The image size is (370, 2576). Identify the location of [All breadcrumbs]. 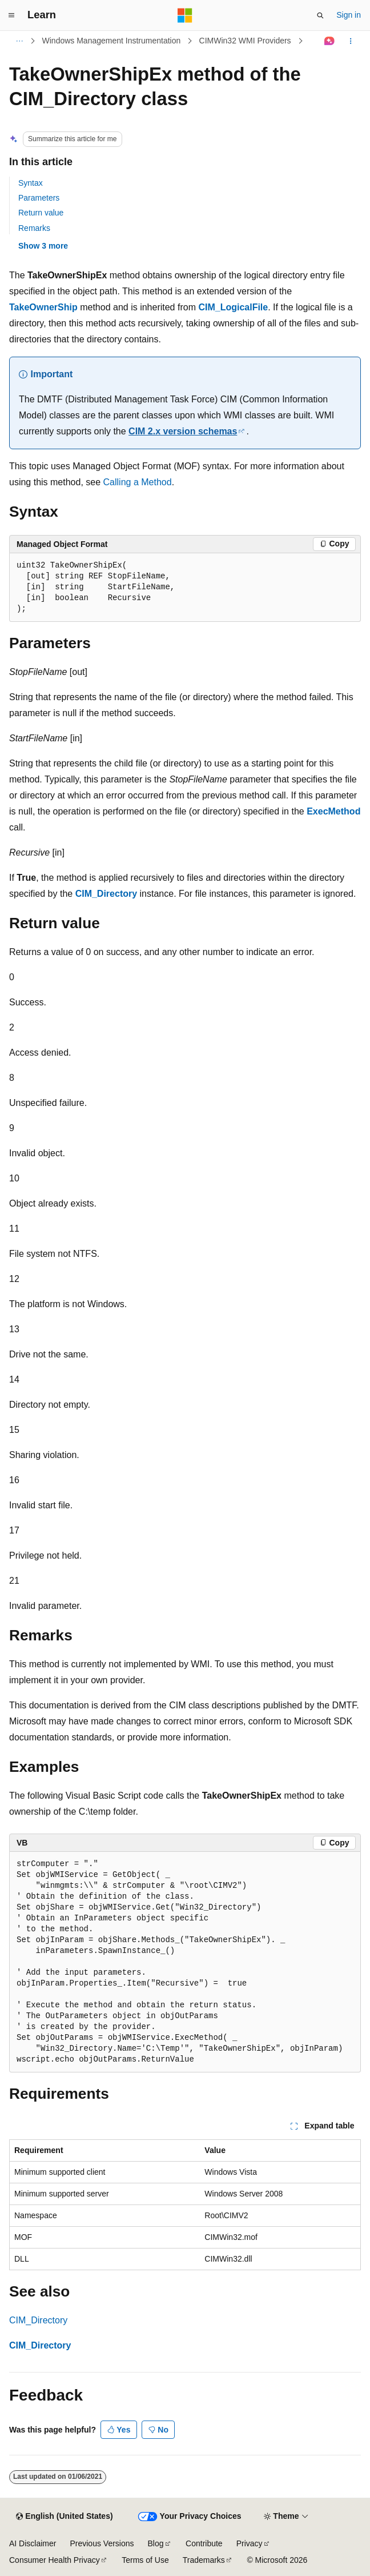
(19, 41).